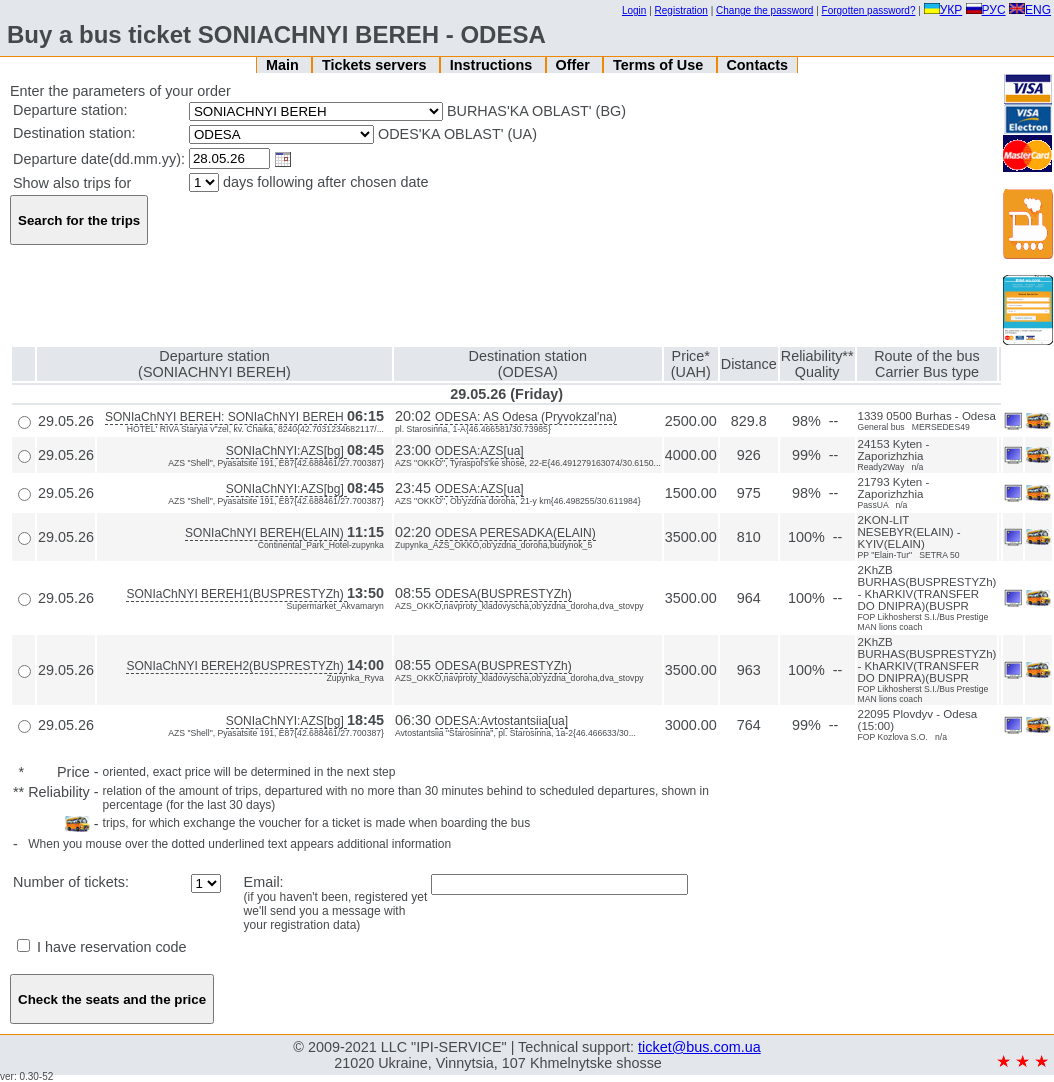 This screenshot has height=1082, width=1054. What do you see at coordinates (1030, 10) in the screenshot?
I see `ENG` at bounding box center [1030, 10].